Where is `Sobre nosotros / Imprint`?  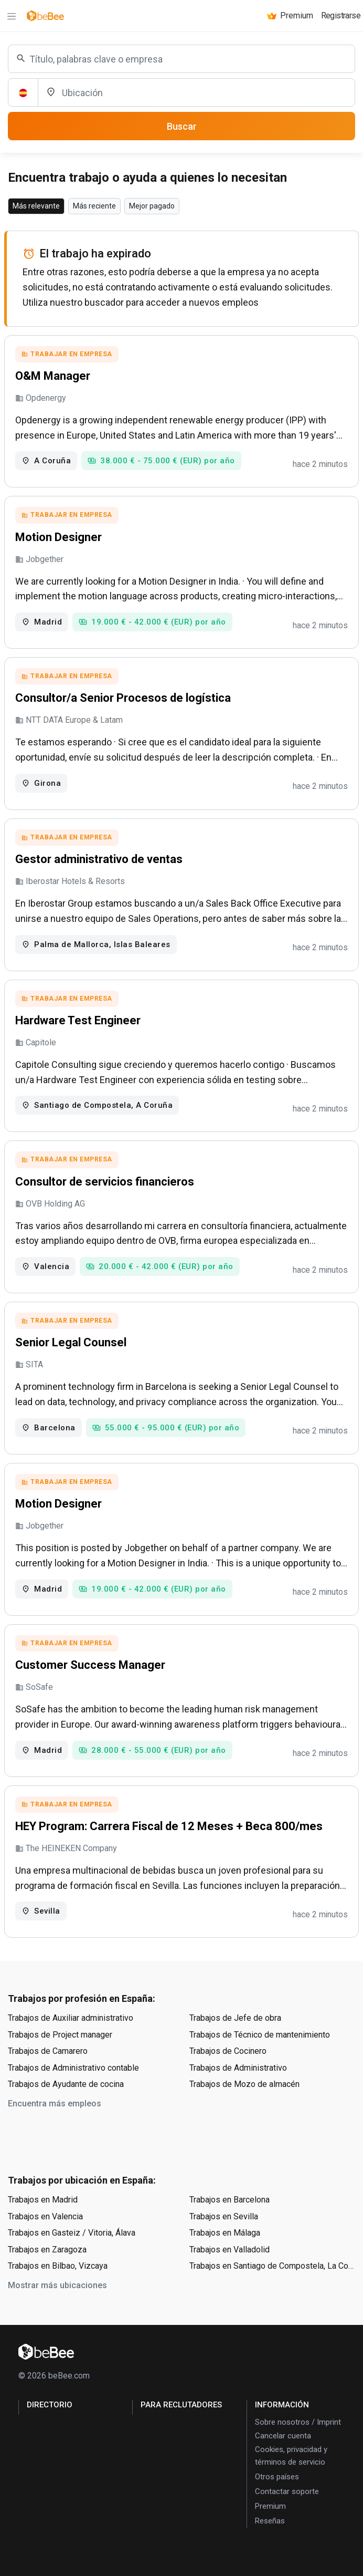
Sobre nosotros / Imprint is located at coordinates (298, 2422).